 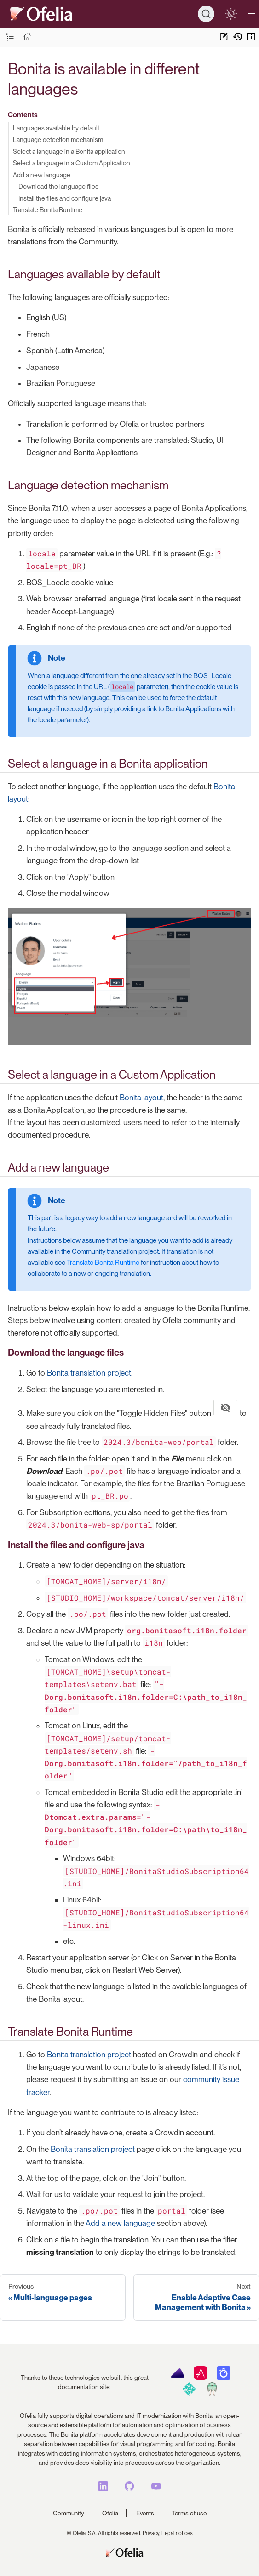 What do you see at coordinates (177, 2533) in the screenshot?
I see `Legal notices` at bounding box center [177, 2533].